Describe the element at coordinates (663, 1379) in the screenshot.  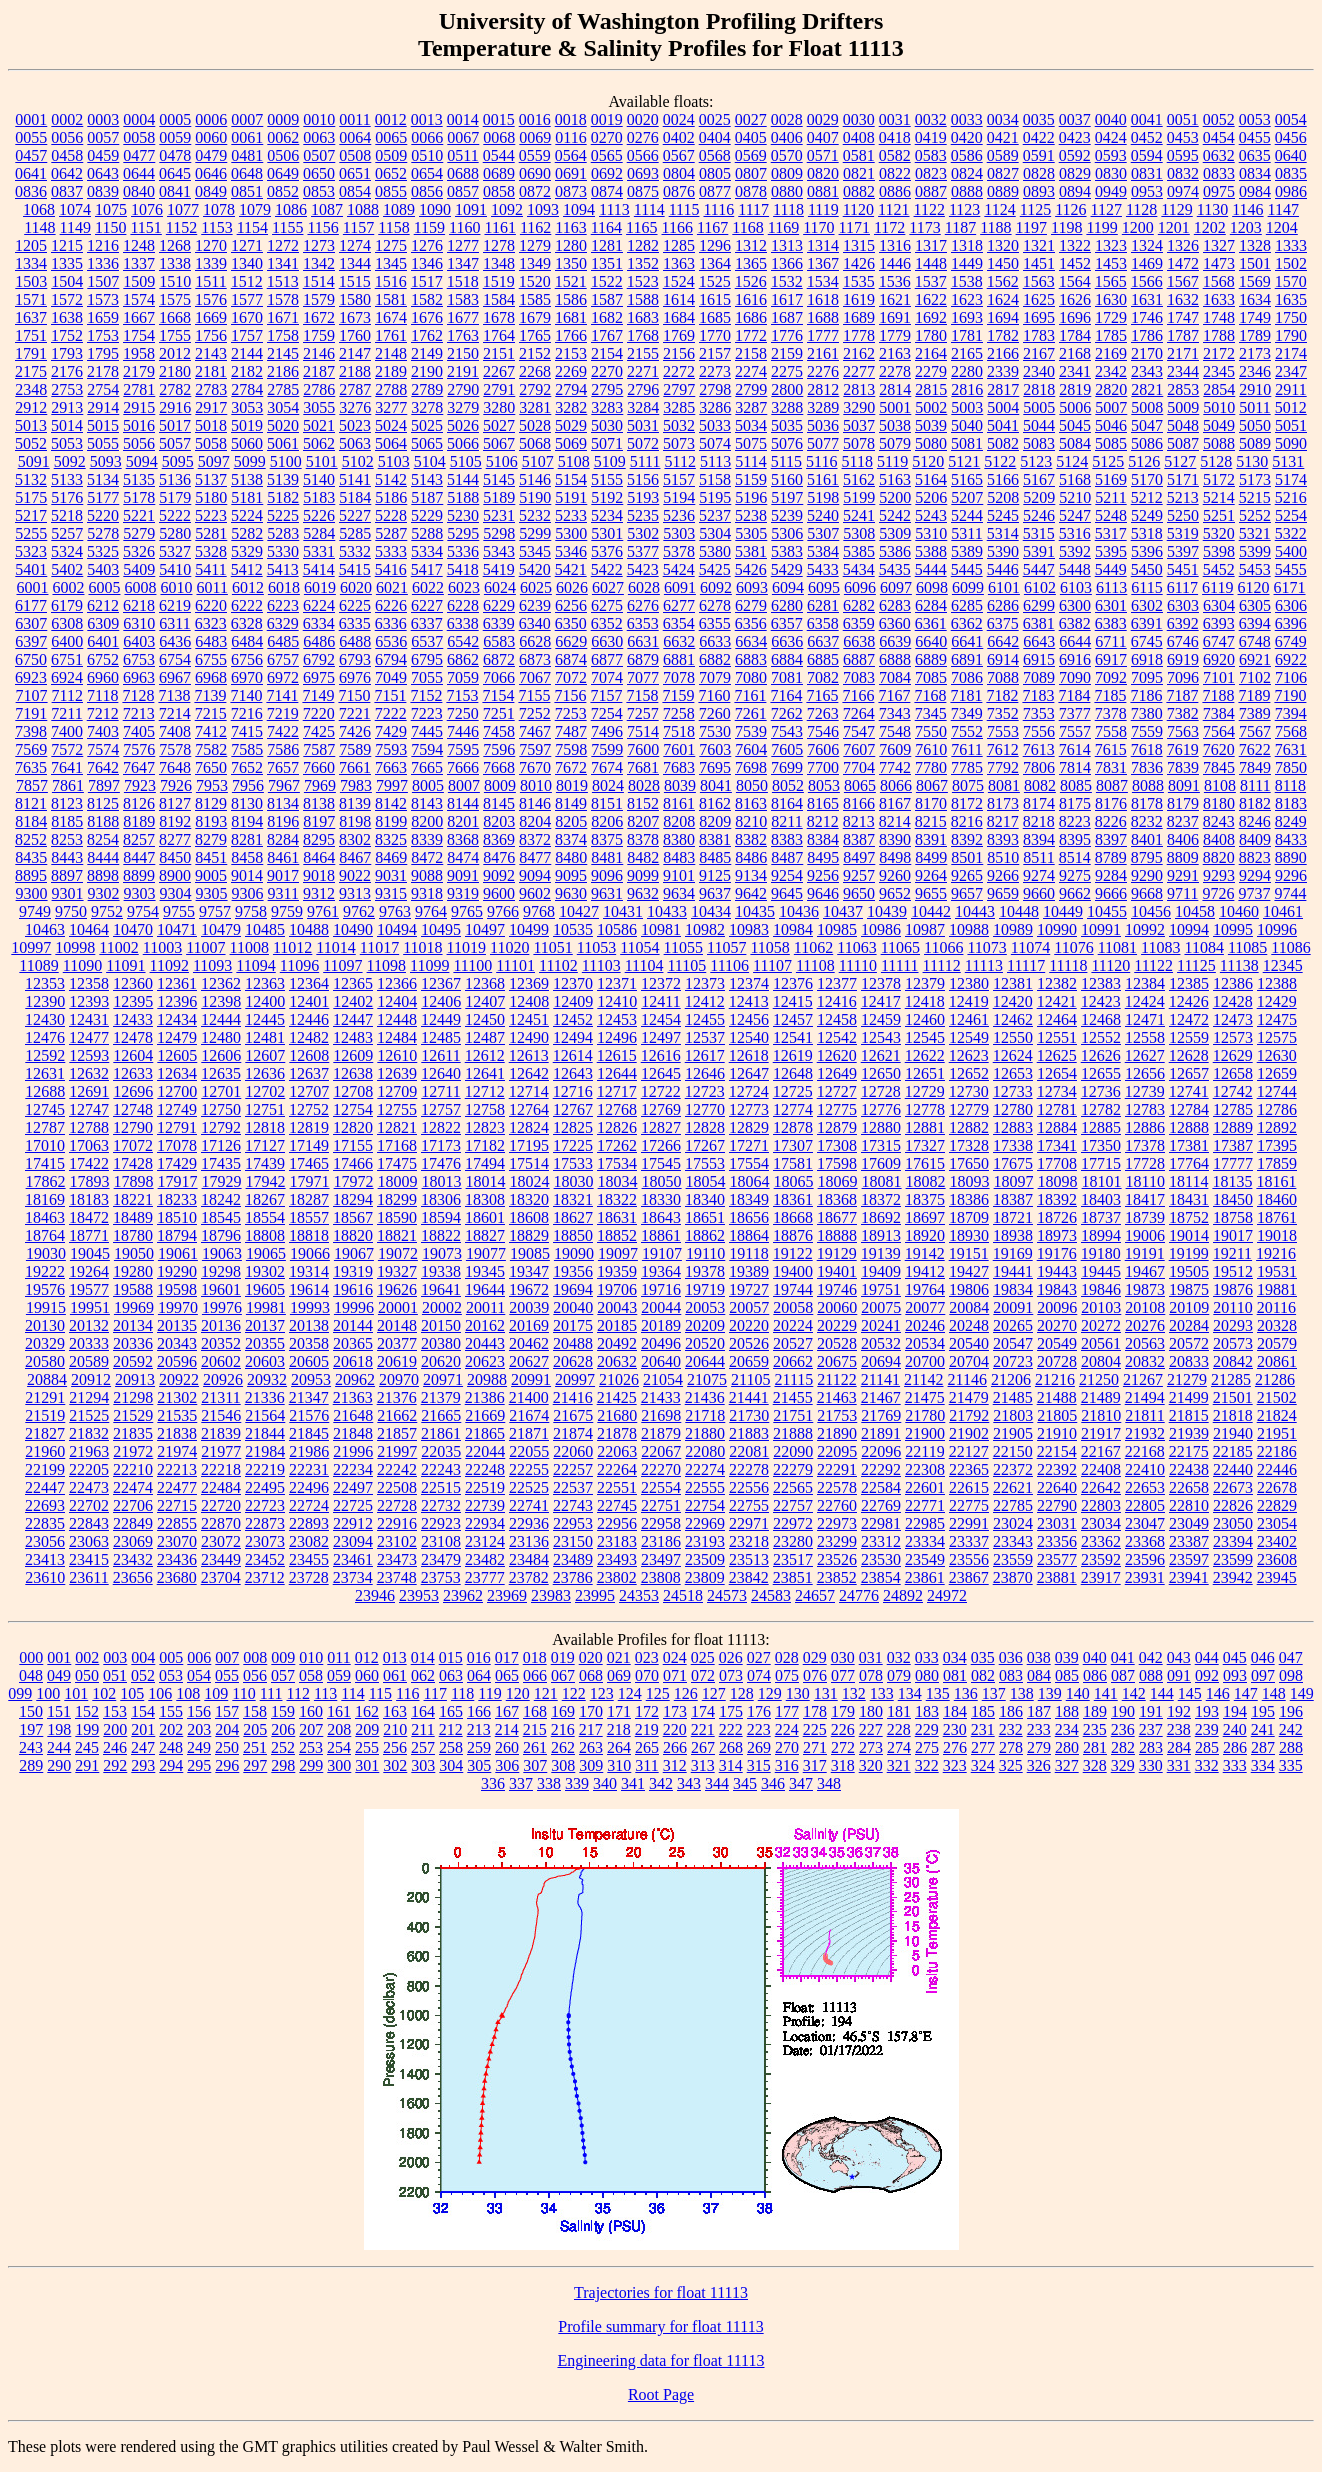
I see `21054` at that location.